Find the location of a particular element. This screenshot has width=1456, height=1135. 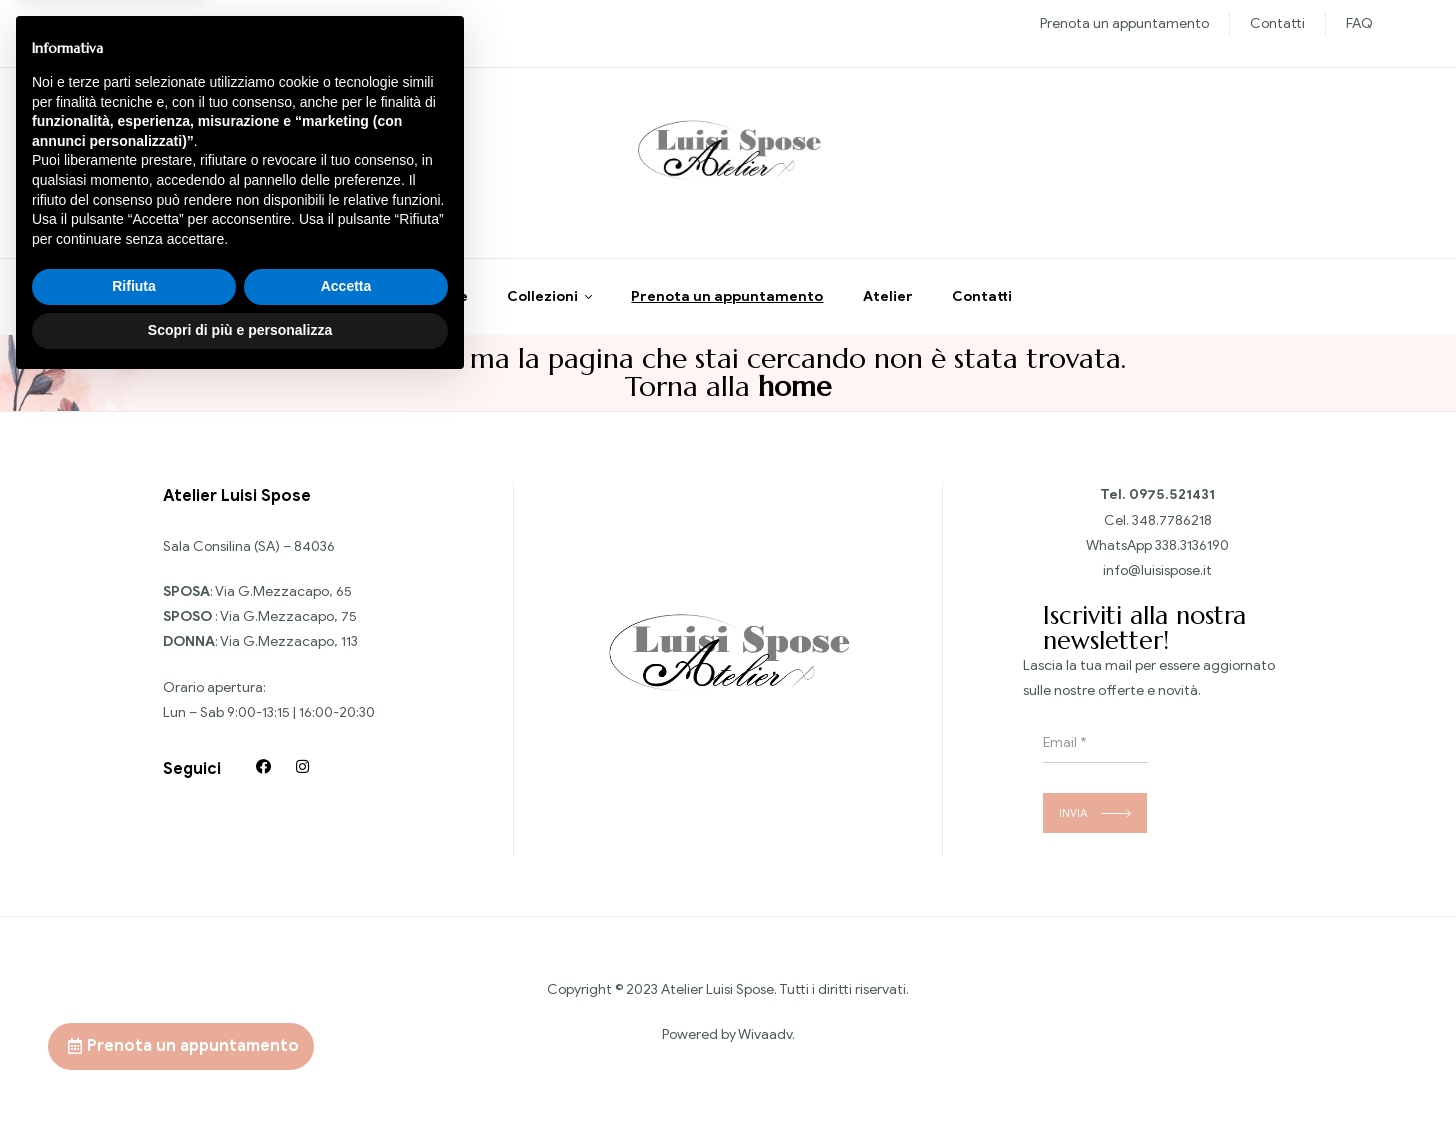

Prenota un appuntamento is located at coordinates (1124, 23).